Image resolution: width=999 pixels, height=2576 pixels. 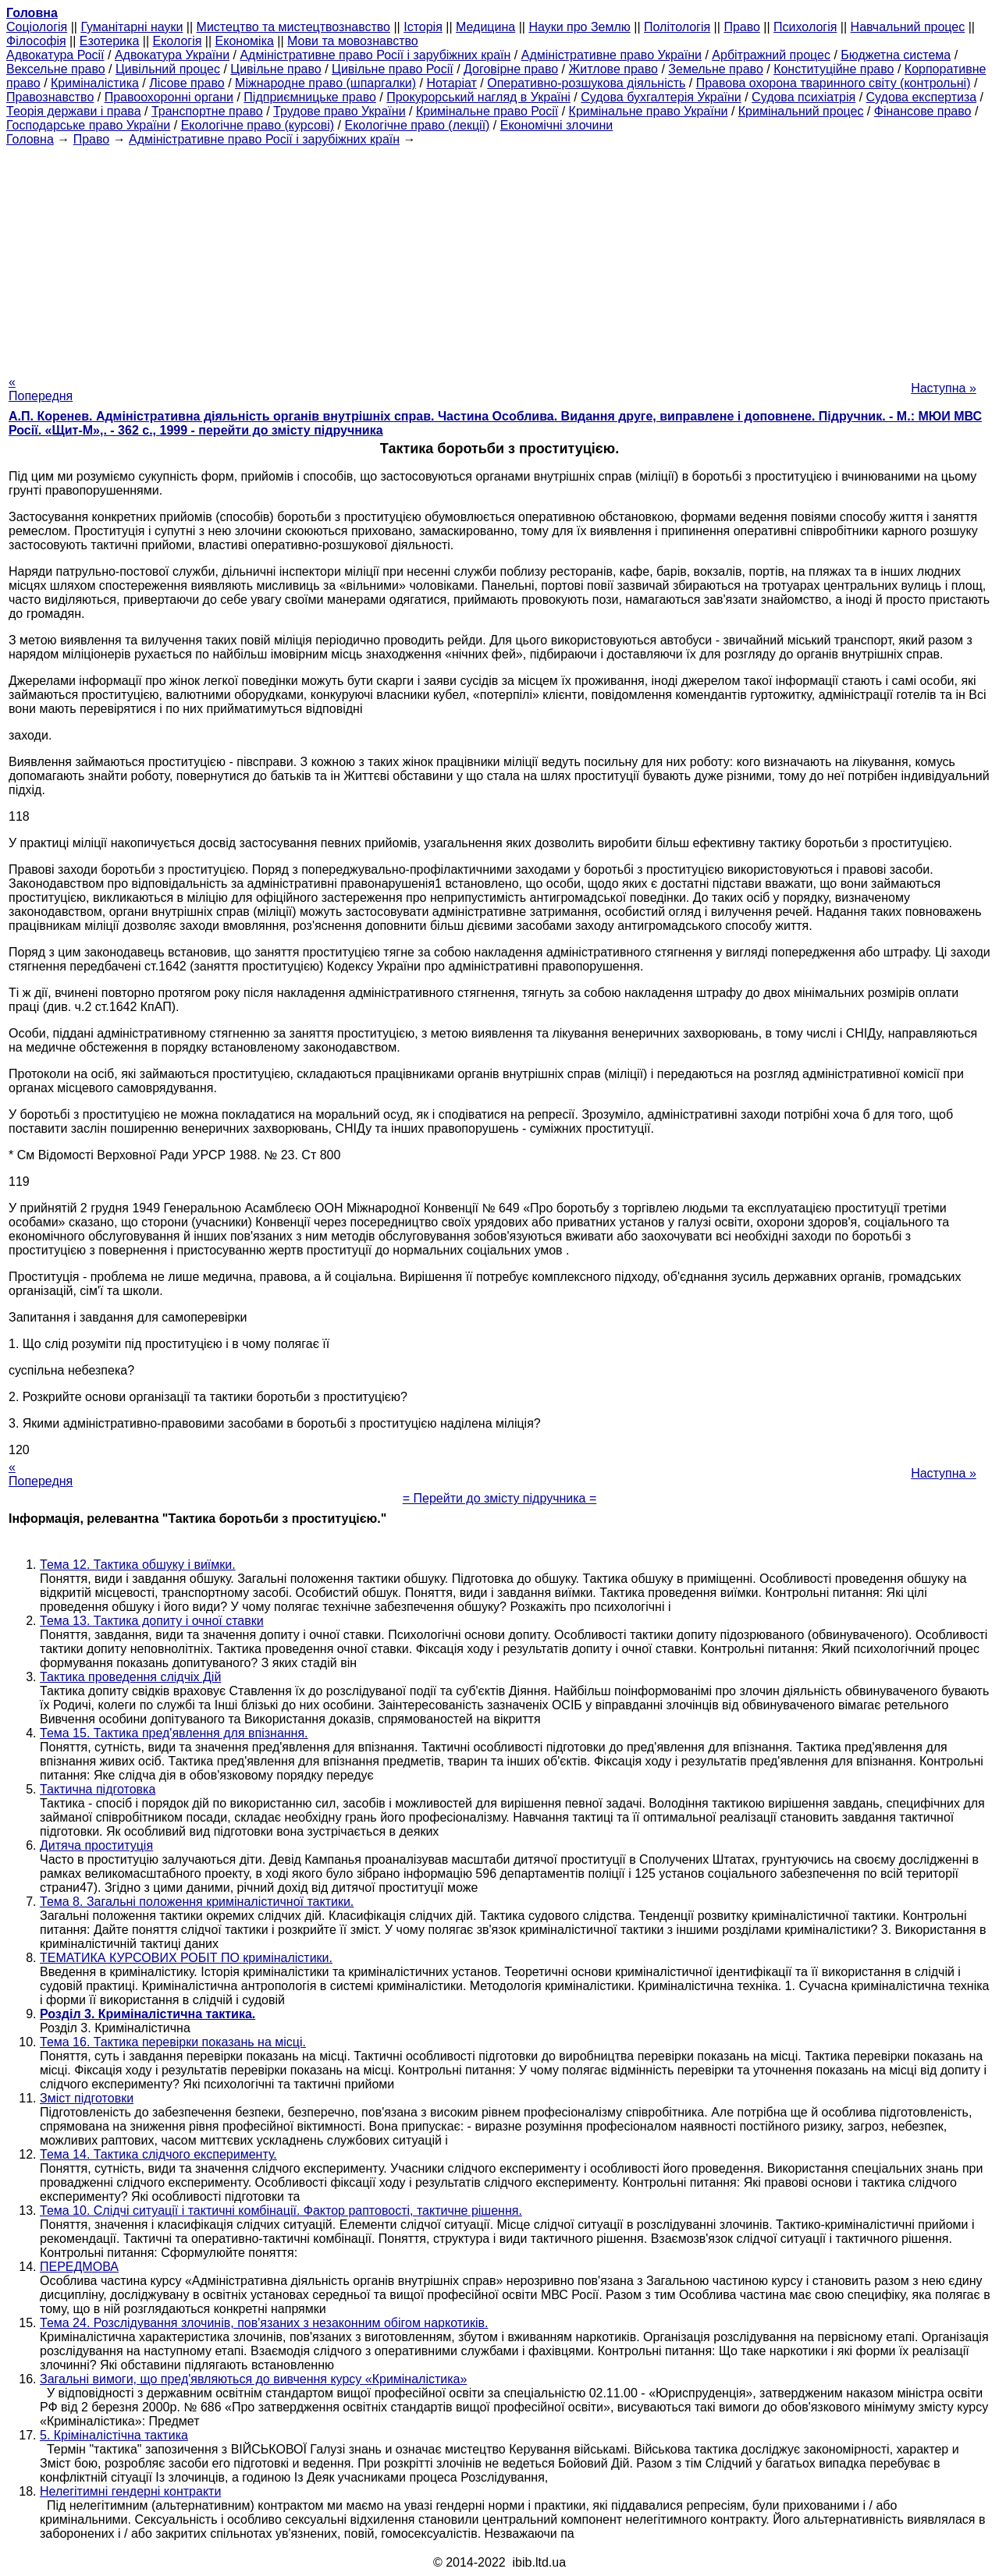 What do you see at coordinates (30, 139) in the screenshot?
I see `Головна` at bounding box center [30, 139].